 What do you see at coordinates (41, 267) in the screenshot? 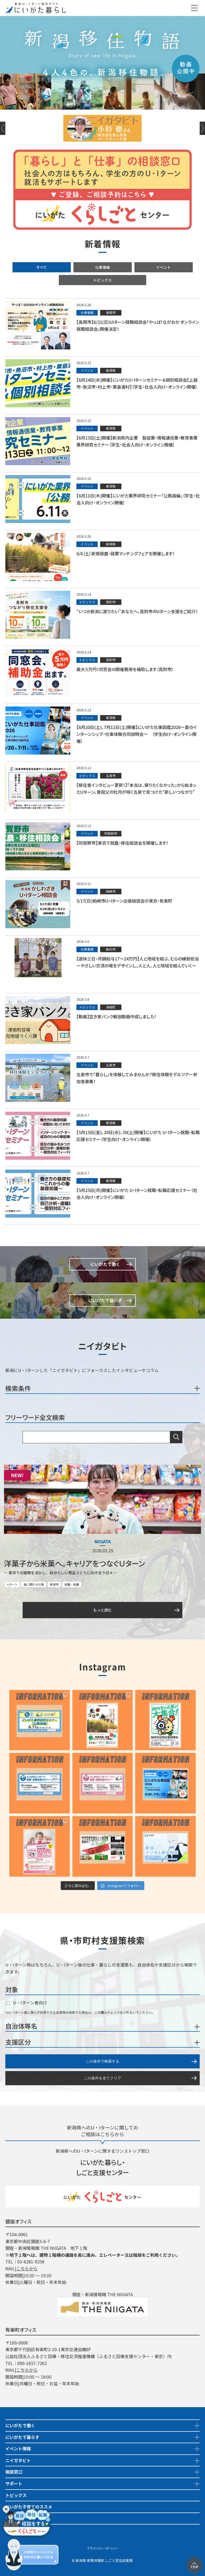
I see `すべて` at bounding box center [41, 267].